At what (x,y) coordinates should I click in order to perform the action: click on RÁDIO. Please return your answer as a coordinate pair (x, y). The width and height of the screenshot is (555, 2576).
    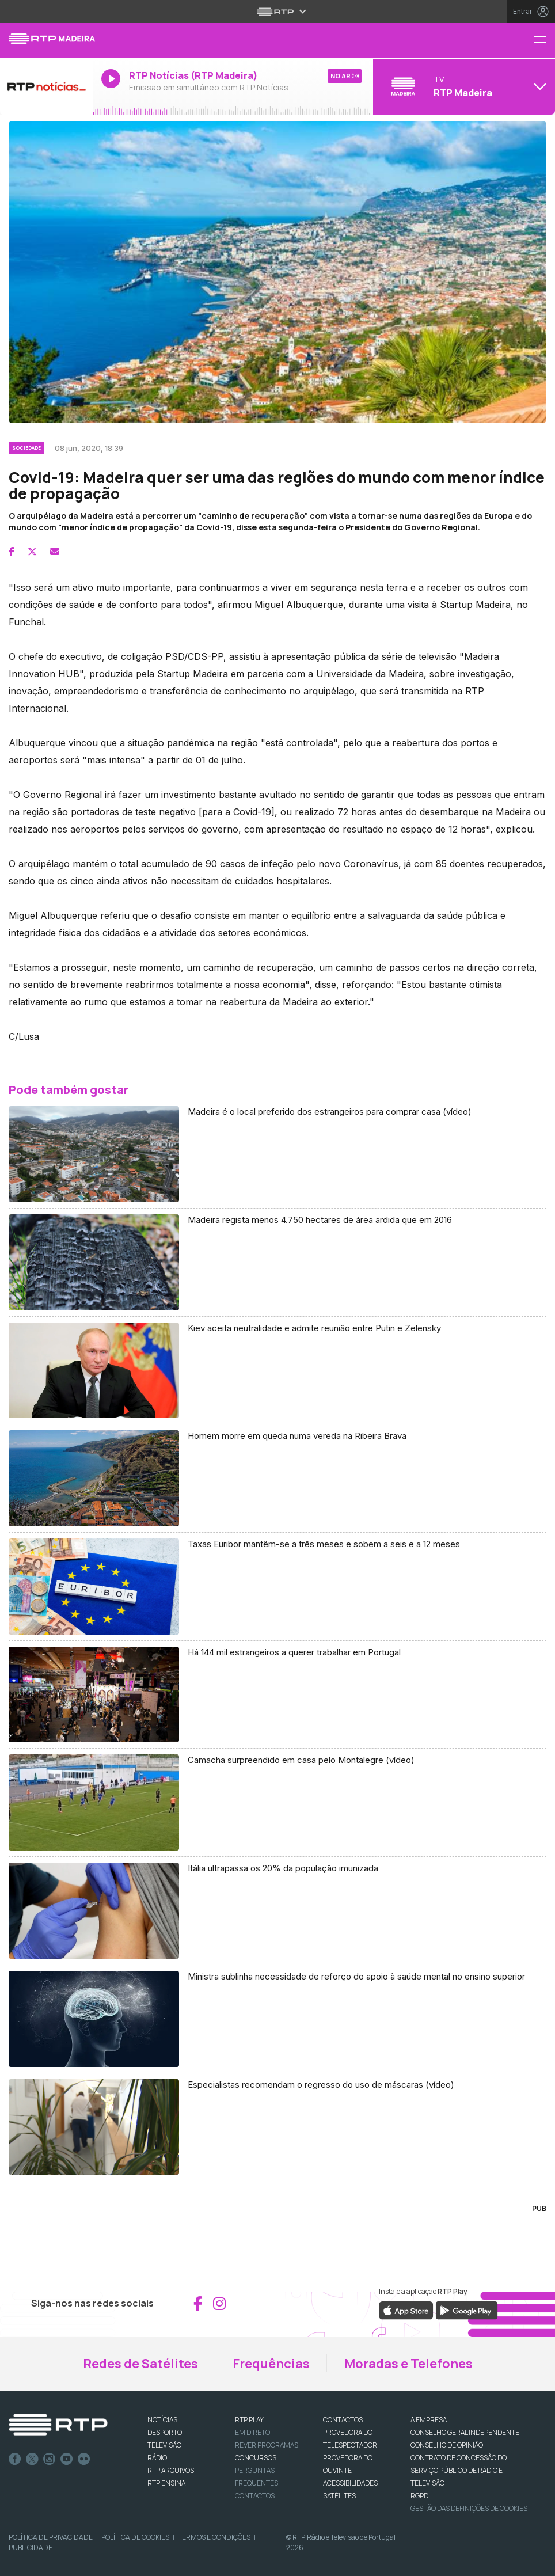
    Looking at the image, I should click on (157, 2458).